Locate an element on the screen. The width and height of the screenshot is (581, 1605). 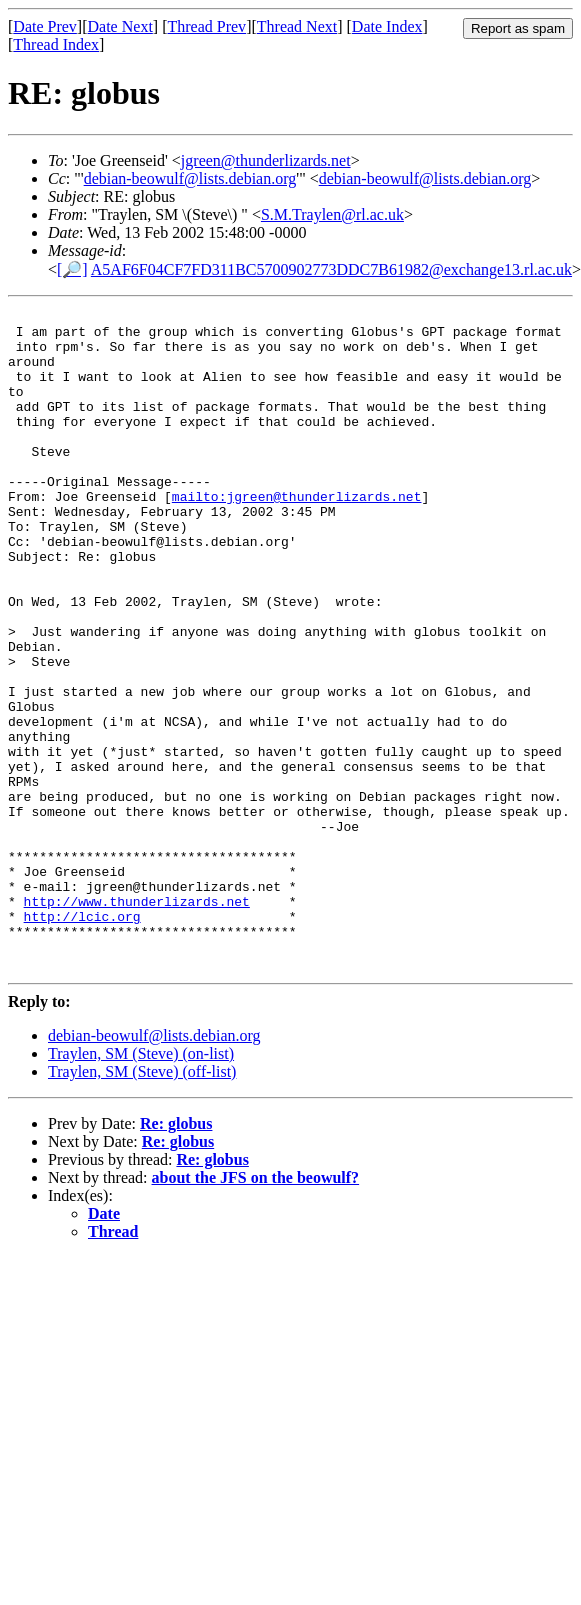
Thread Prev is located at coordinates (206, 26).